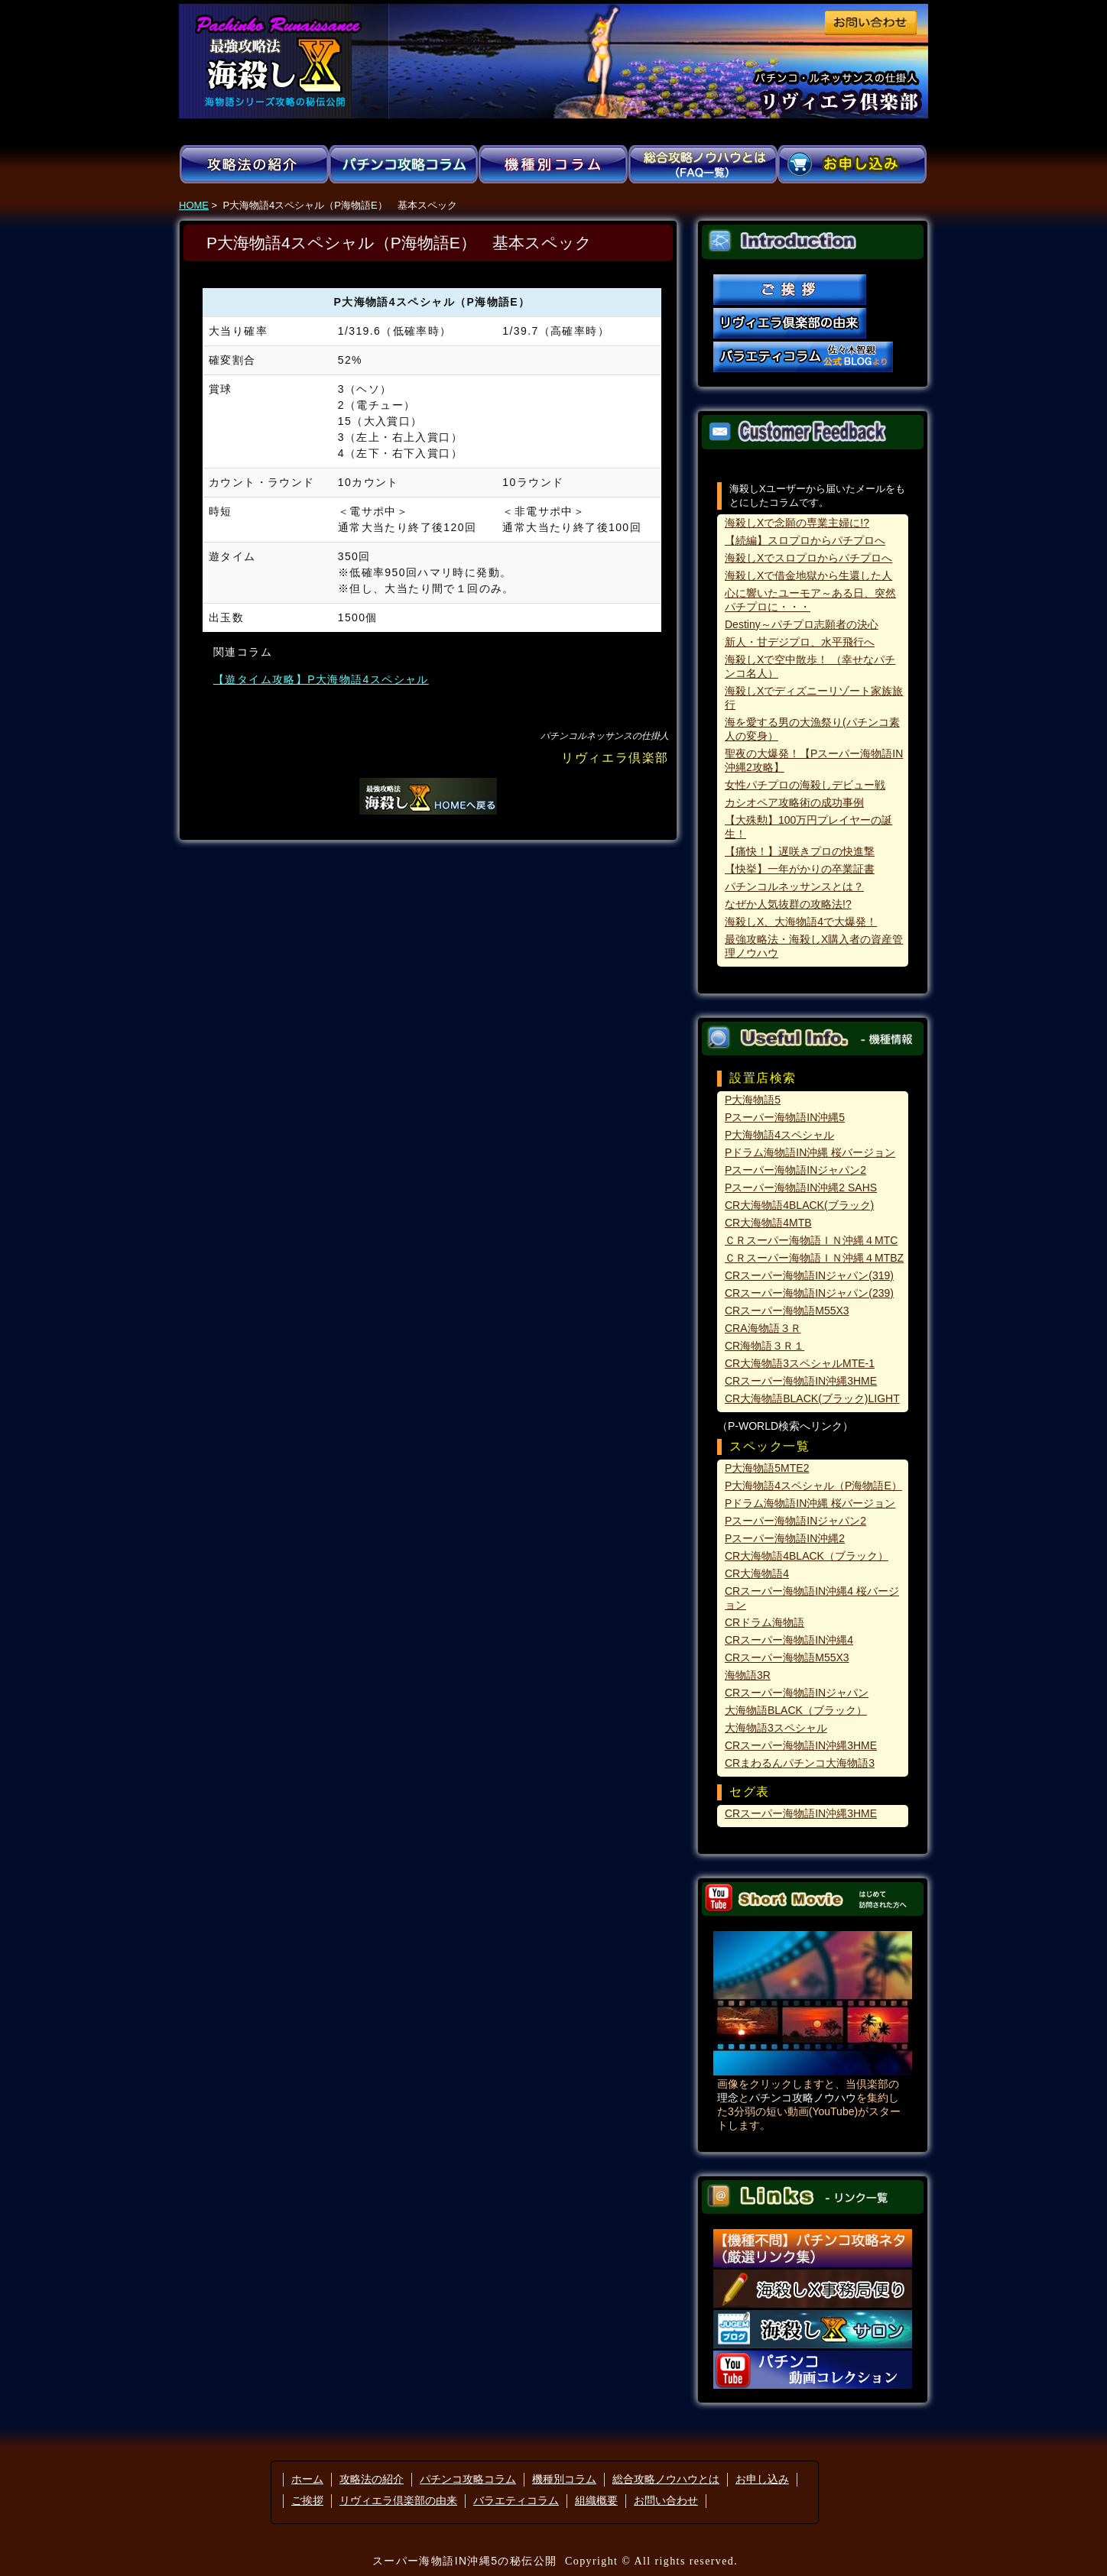 The width and height of the screenshot is (1107, 2576). What do you see at coordinates (785, 1117) in the screenshot?
I see `Pスーパー海物語IN沖縄5` at bounding box center [785, 1117].